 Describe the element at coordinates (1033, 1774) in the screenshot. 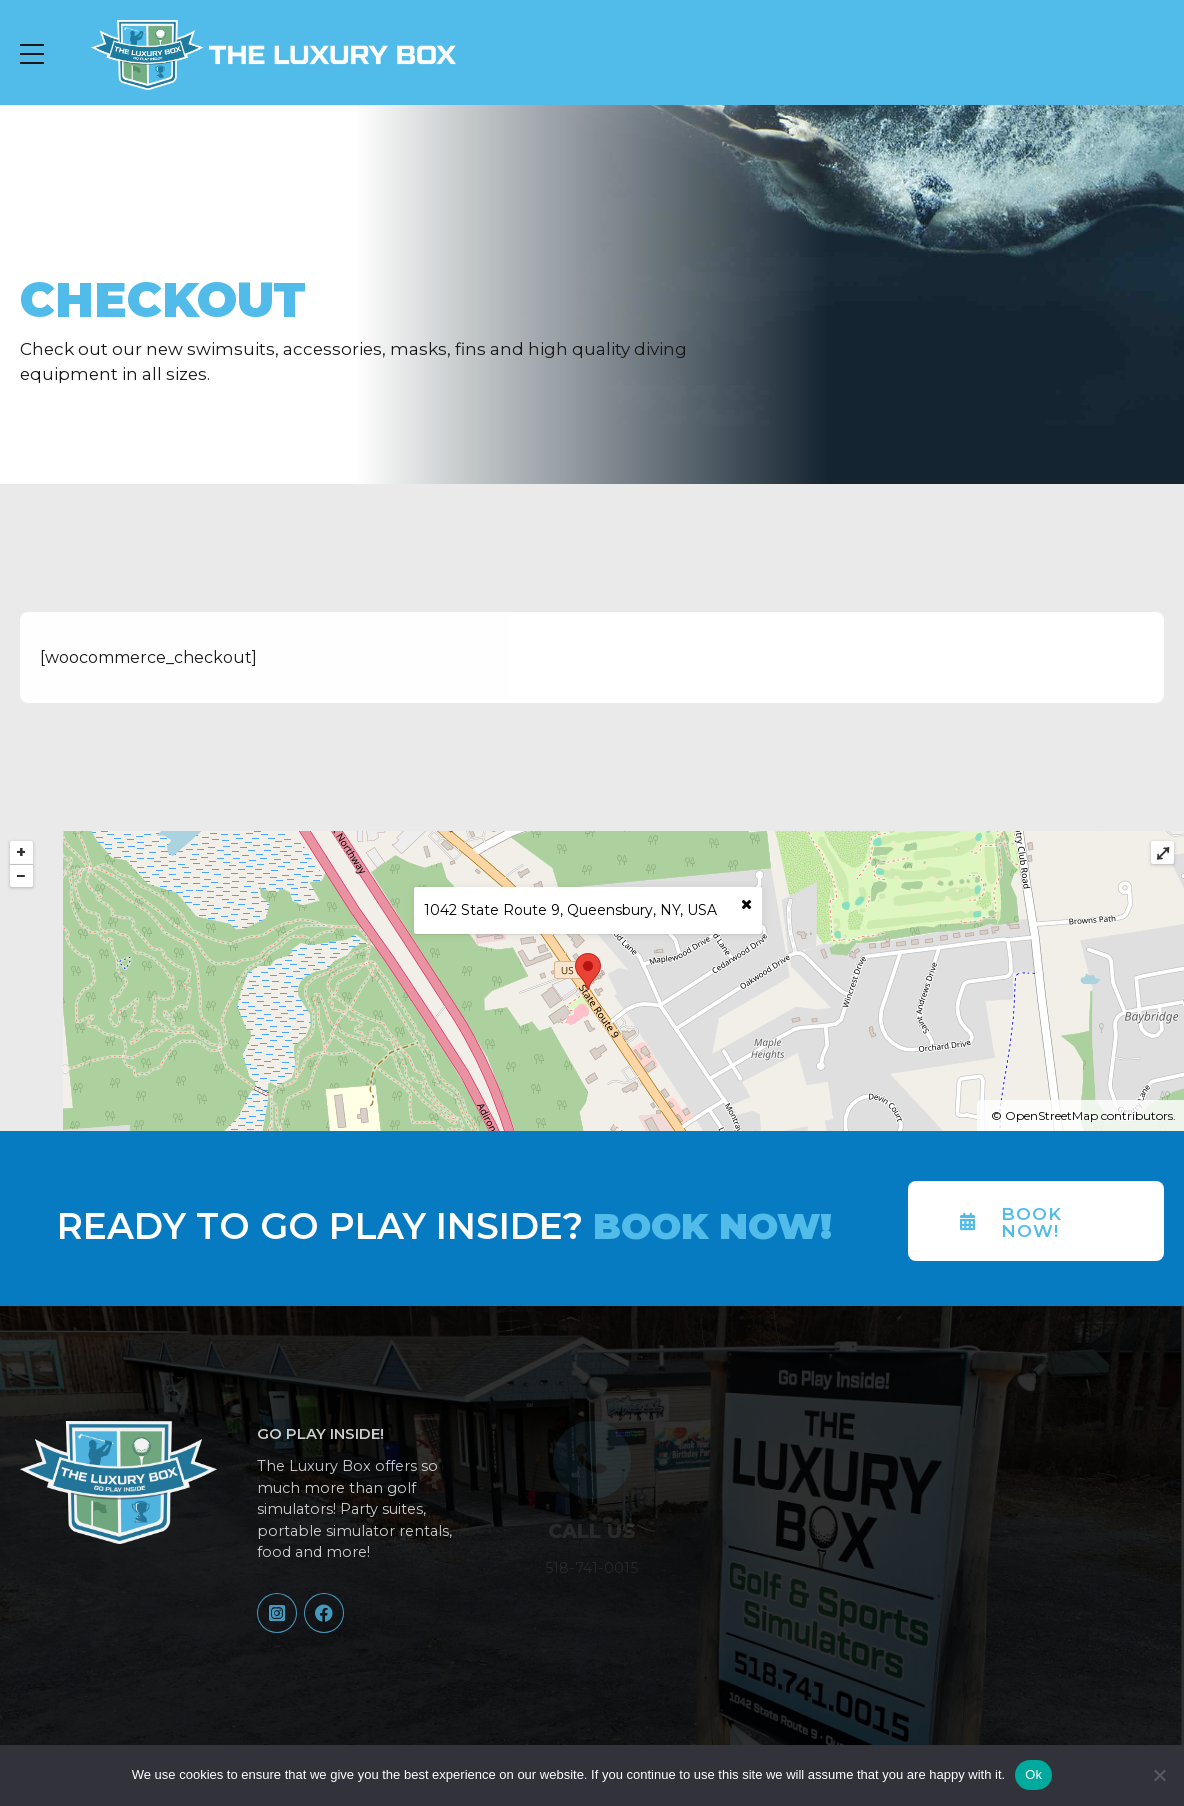

I see `Ok` at that location.